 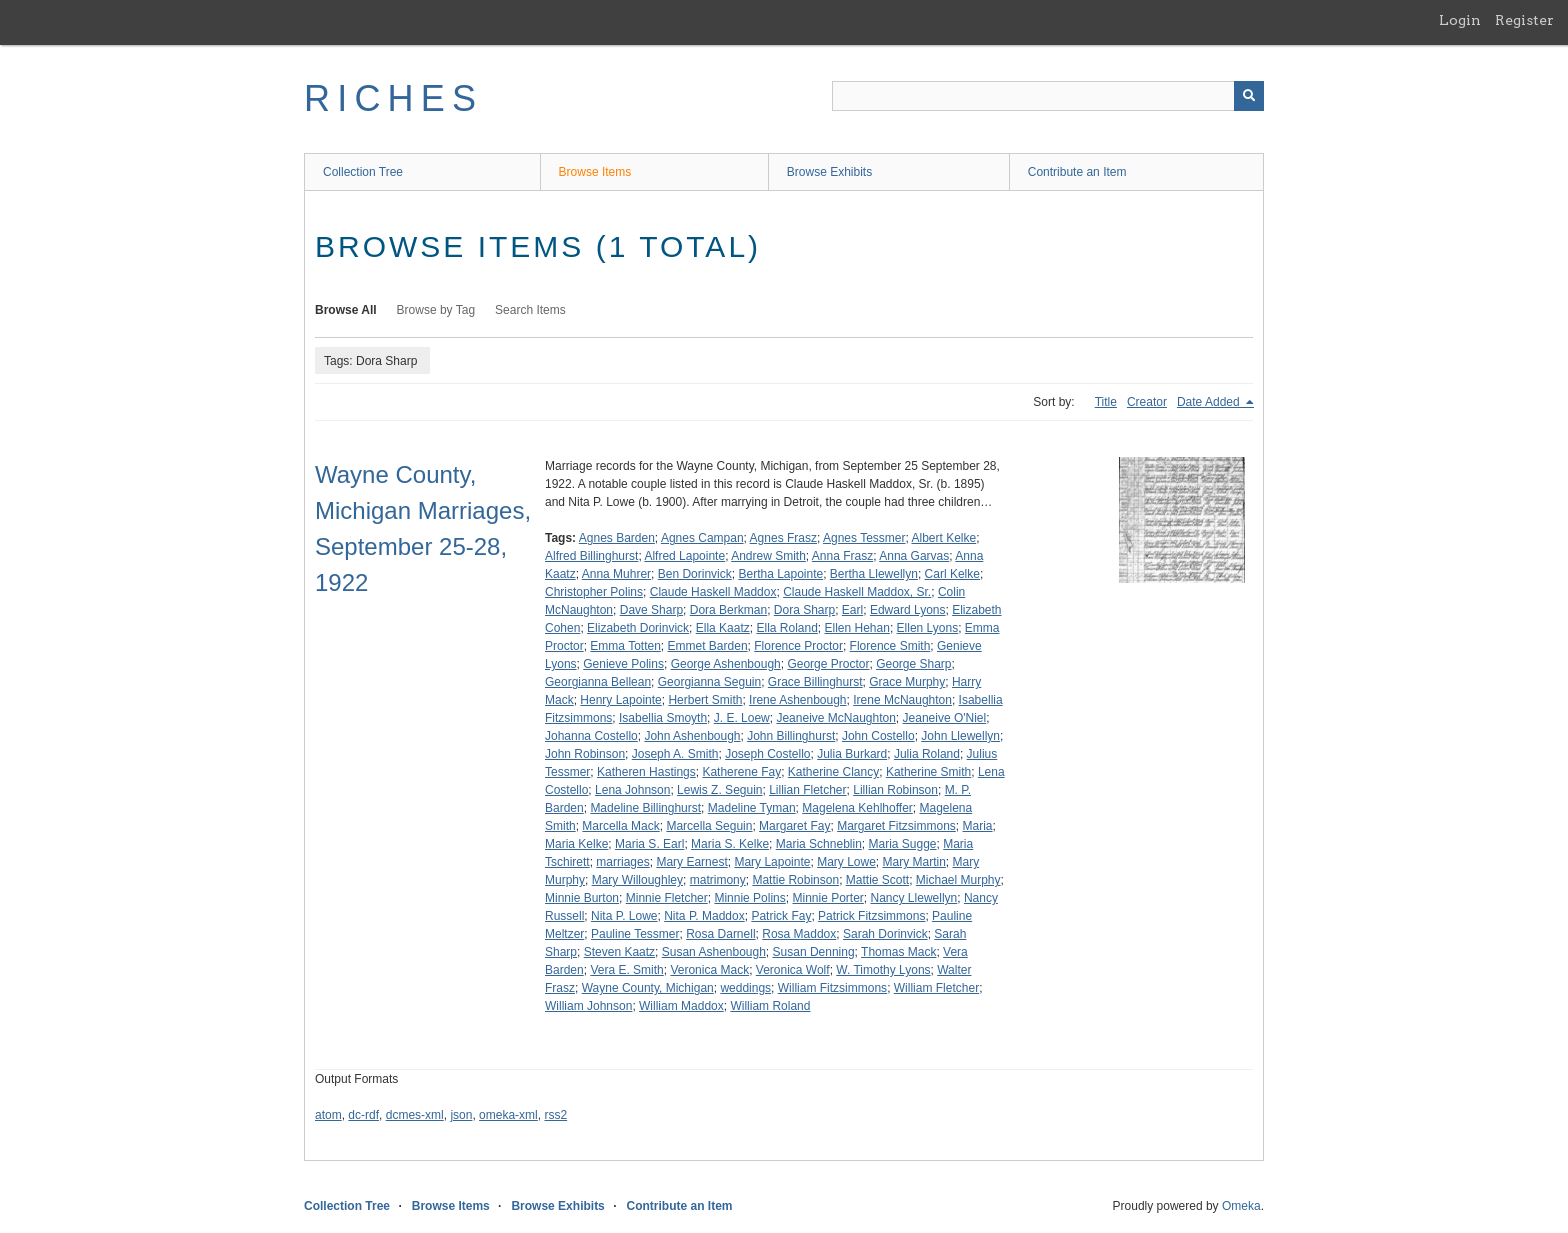 What do you see at coordinates (1249, 96) in the screenshot?
I see `[Submit]` at bounding box center [1249, 96].